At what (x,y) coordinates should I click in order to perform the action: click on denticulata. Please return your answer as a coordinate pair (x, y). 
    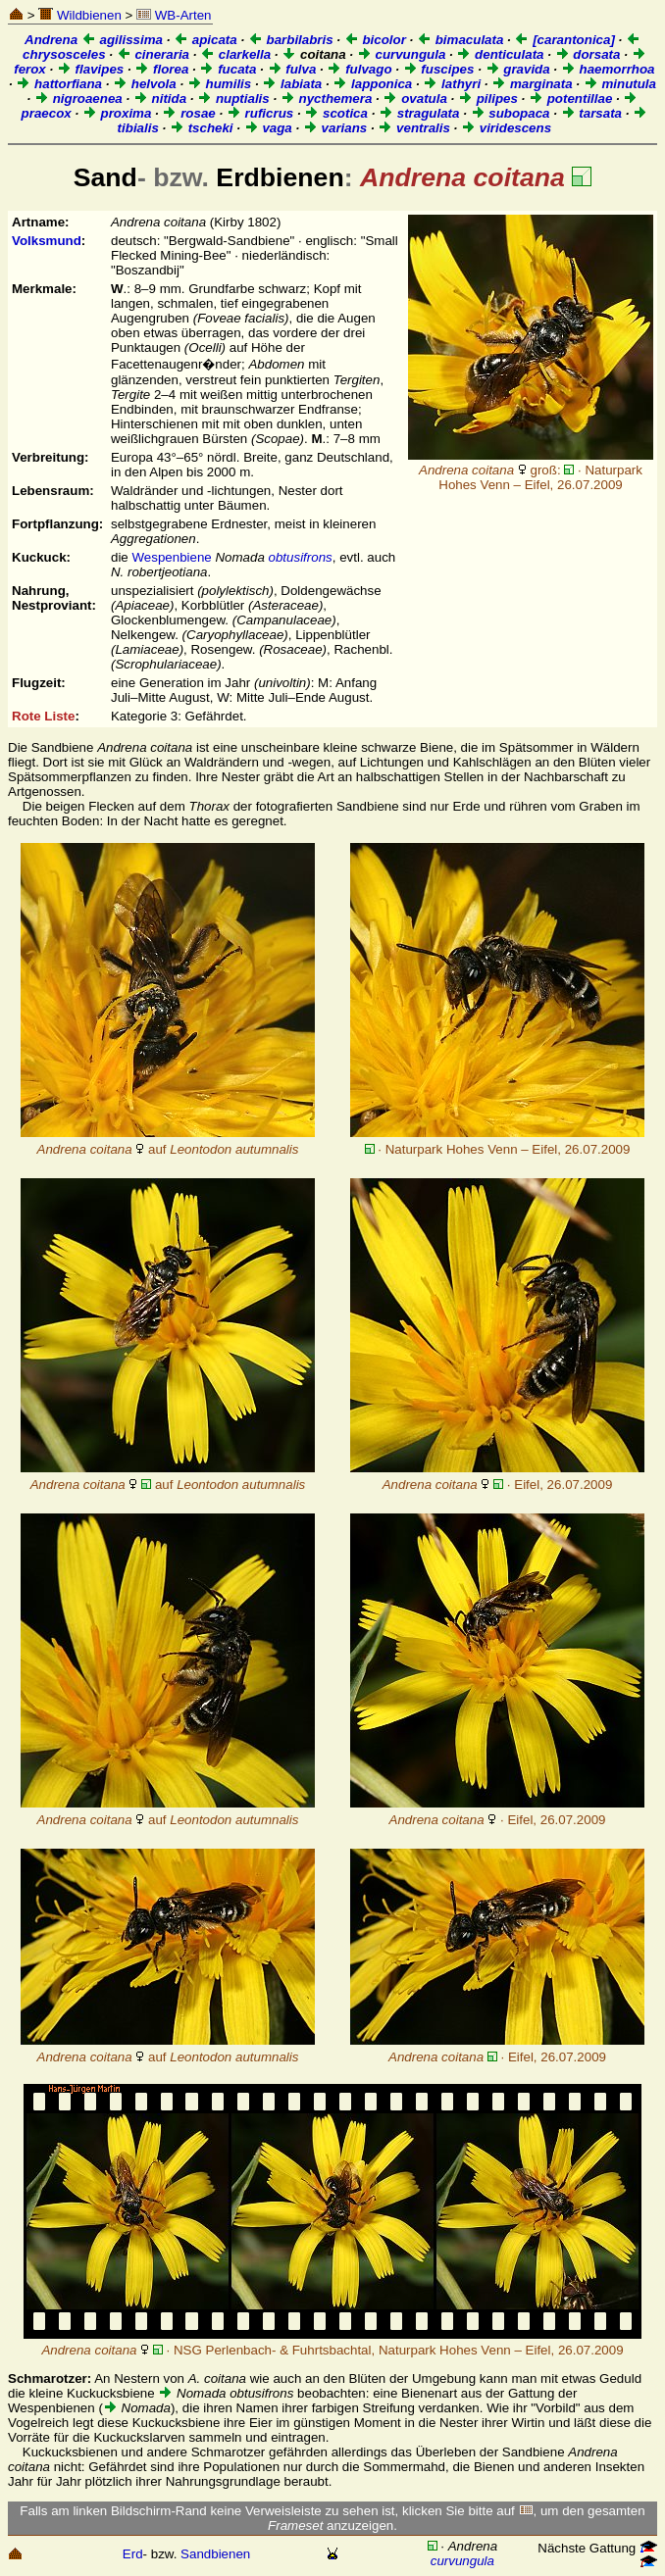
    Looking at the image, I should click on (499, 54).